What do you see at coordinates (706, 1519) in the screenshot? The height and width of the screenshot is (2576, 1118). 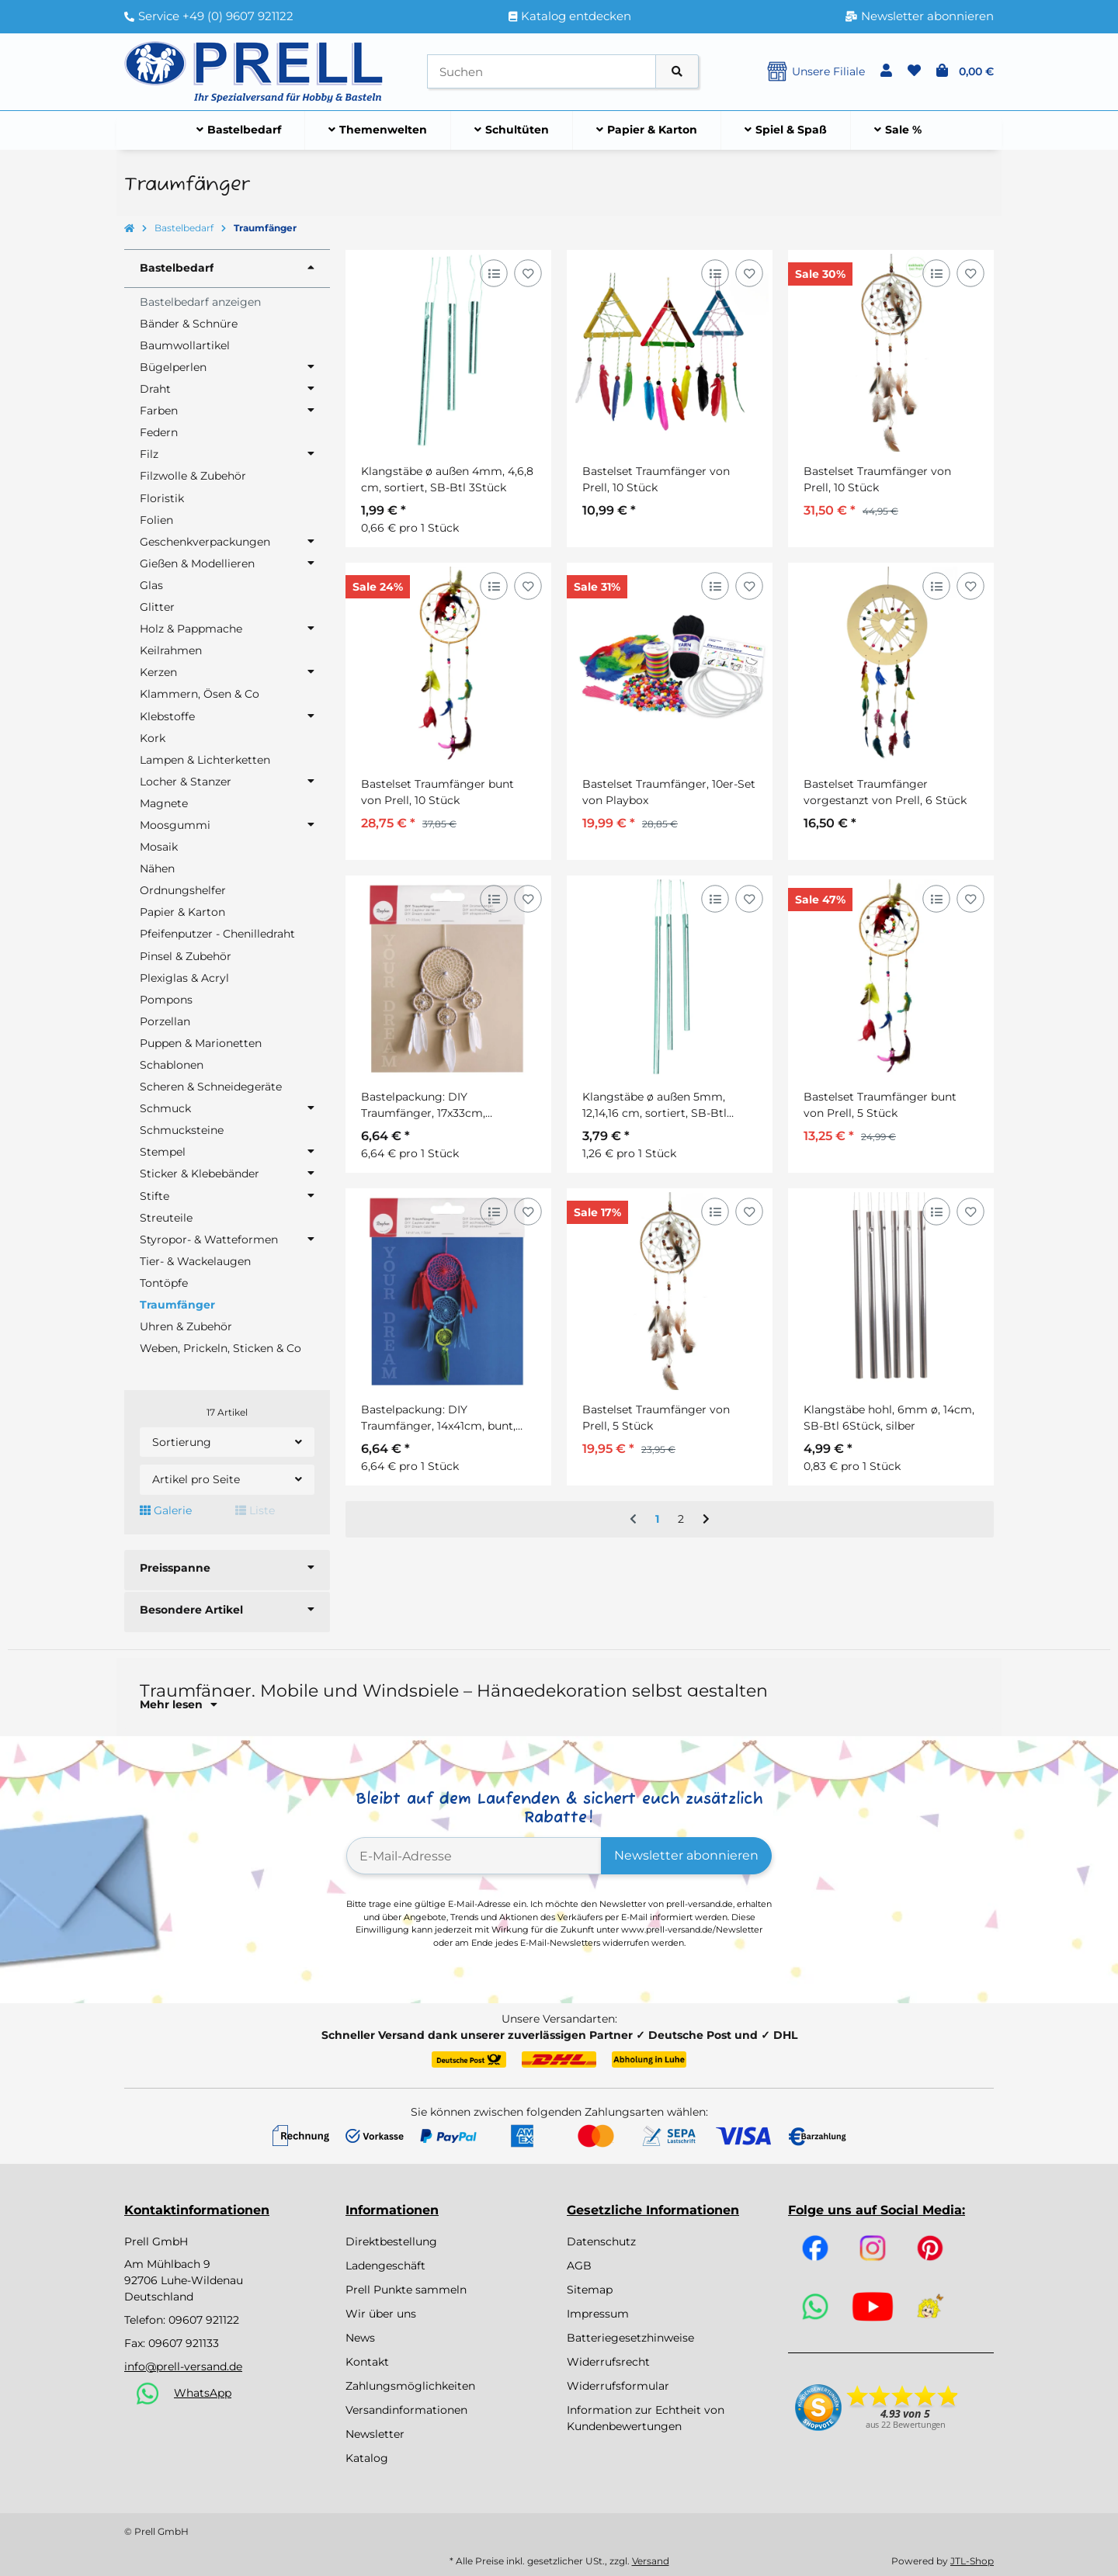 I see `[weiter]` at bounding box center [706, 1519].